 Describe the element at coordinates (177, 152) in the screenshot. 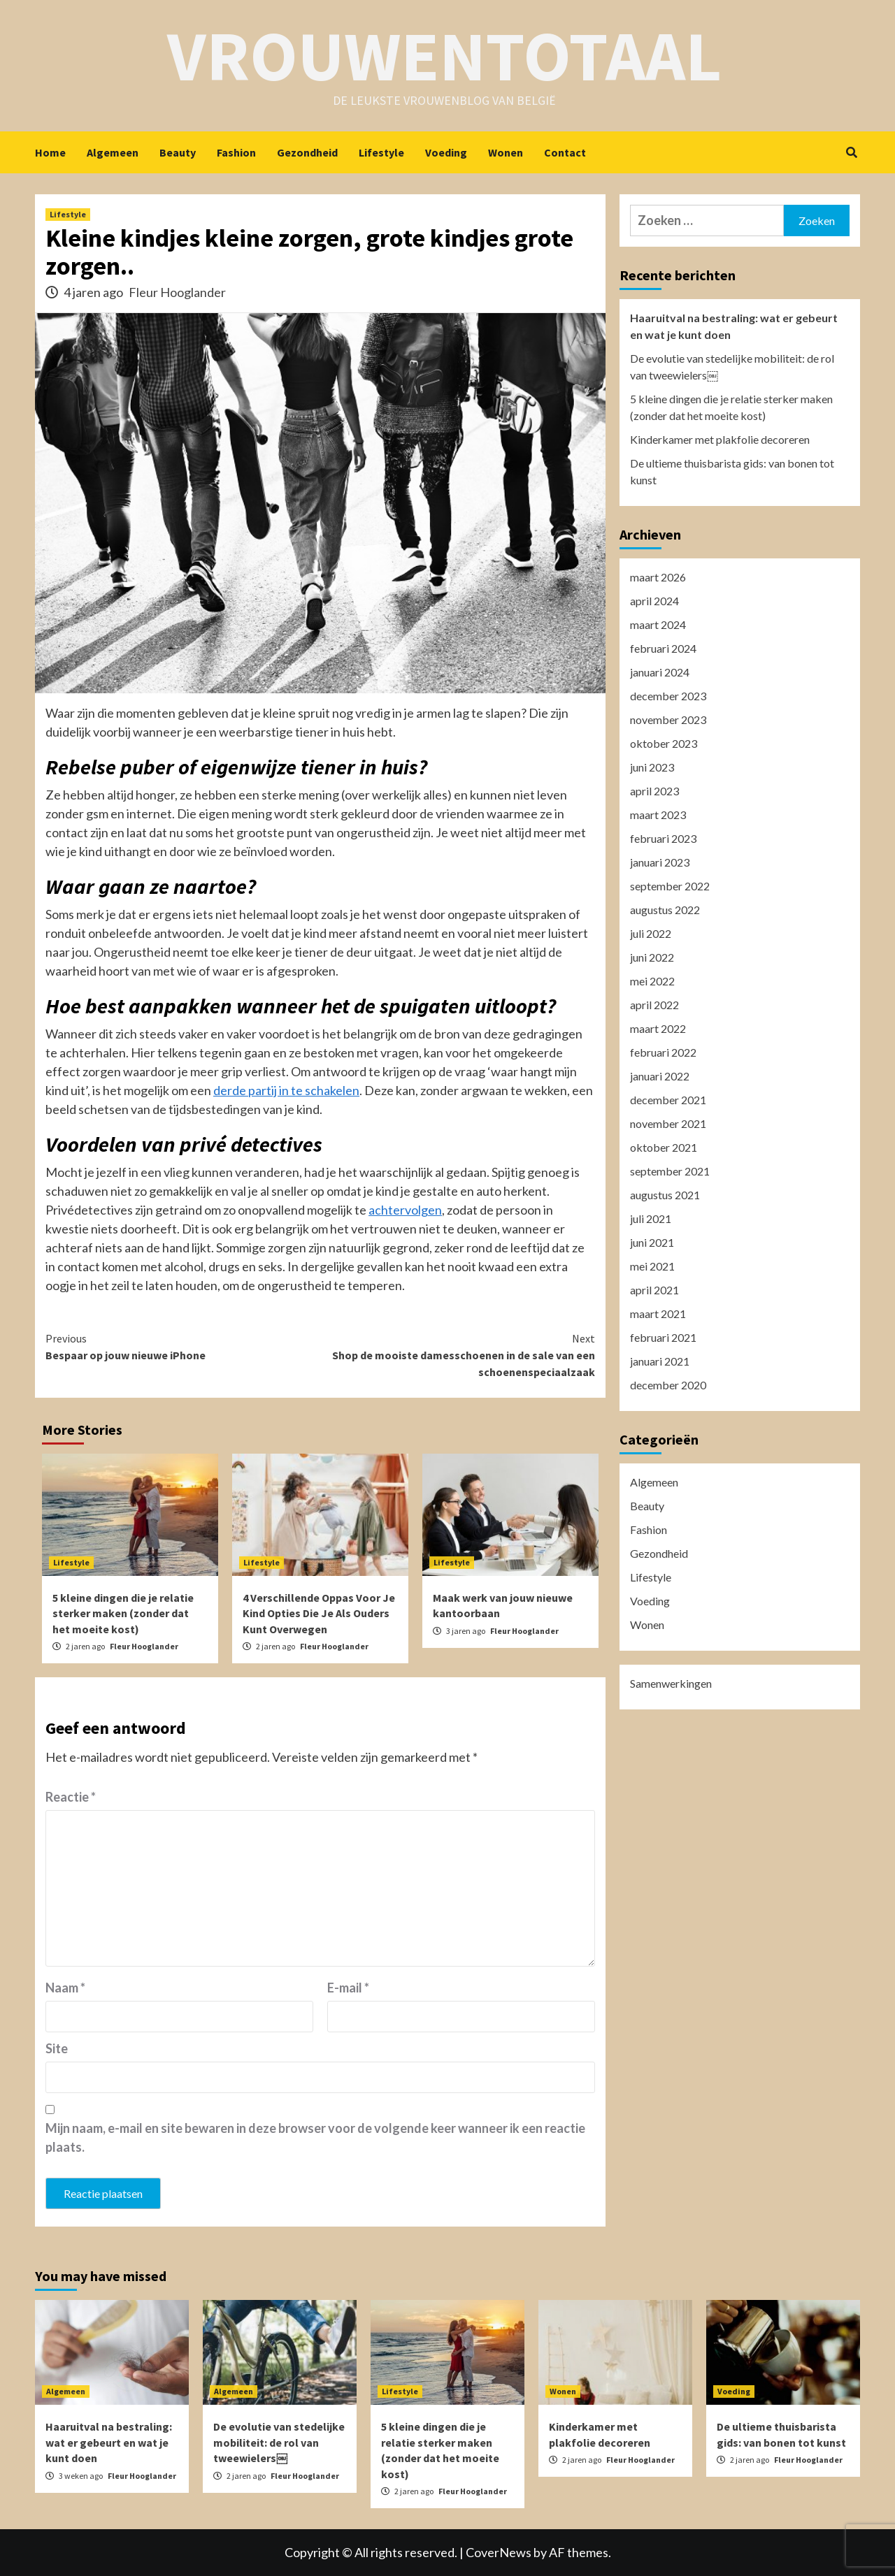

I see `Beauty` at that location.